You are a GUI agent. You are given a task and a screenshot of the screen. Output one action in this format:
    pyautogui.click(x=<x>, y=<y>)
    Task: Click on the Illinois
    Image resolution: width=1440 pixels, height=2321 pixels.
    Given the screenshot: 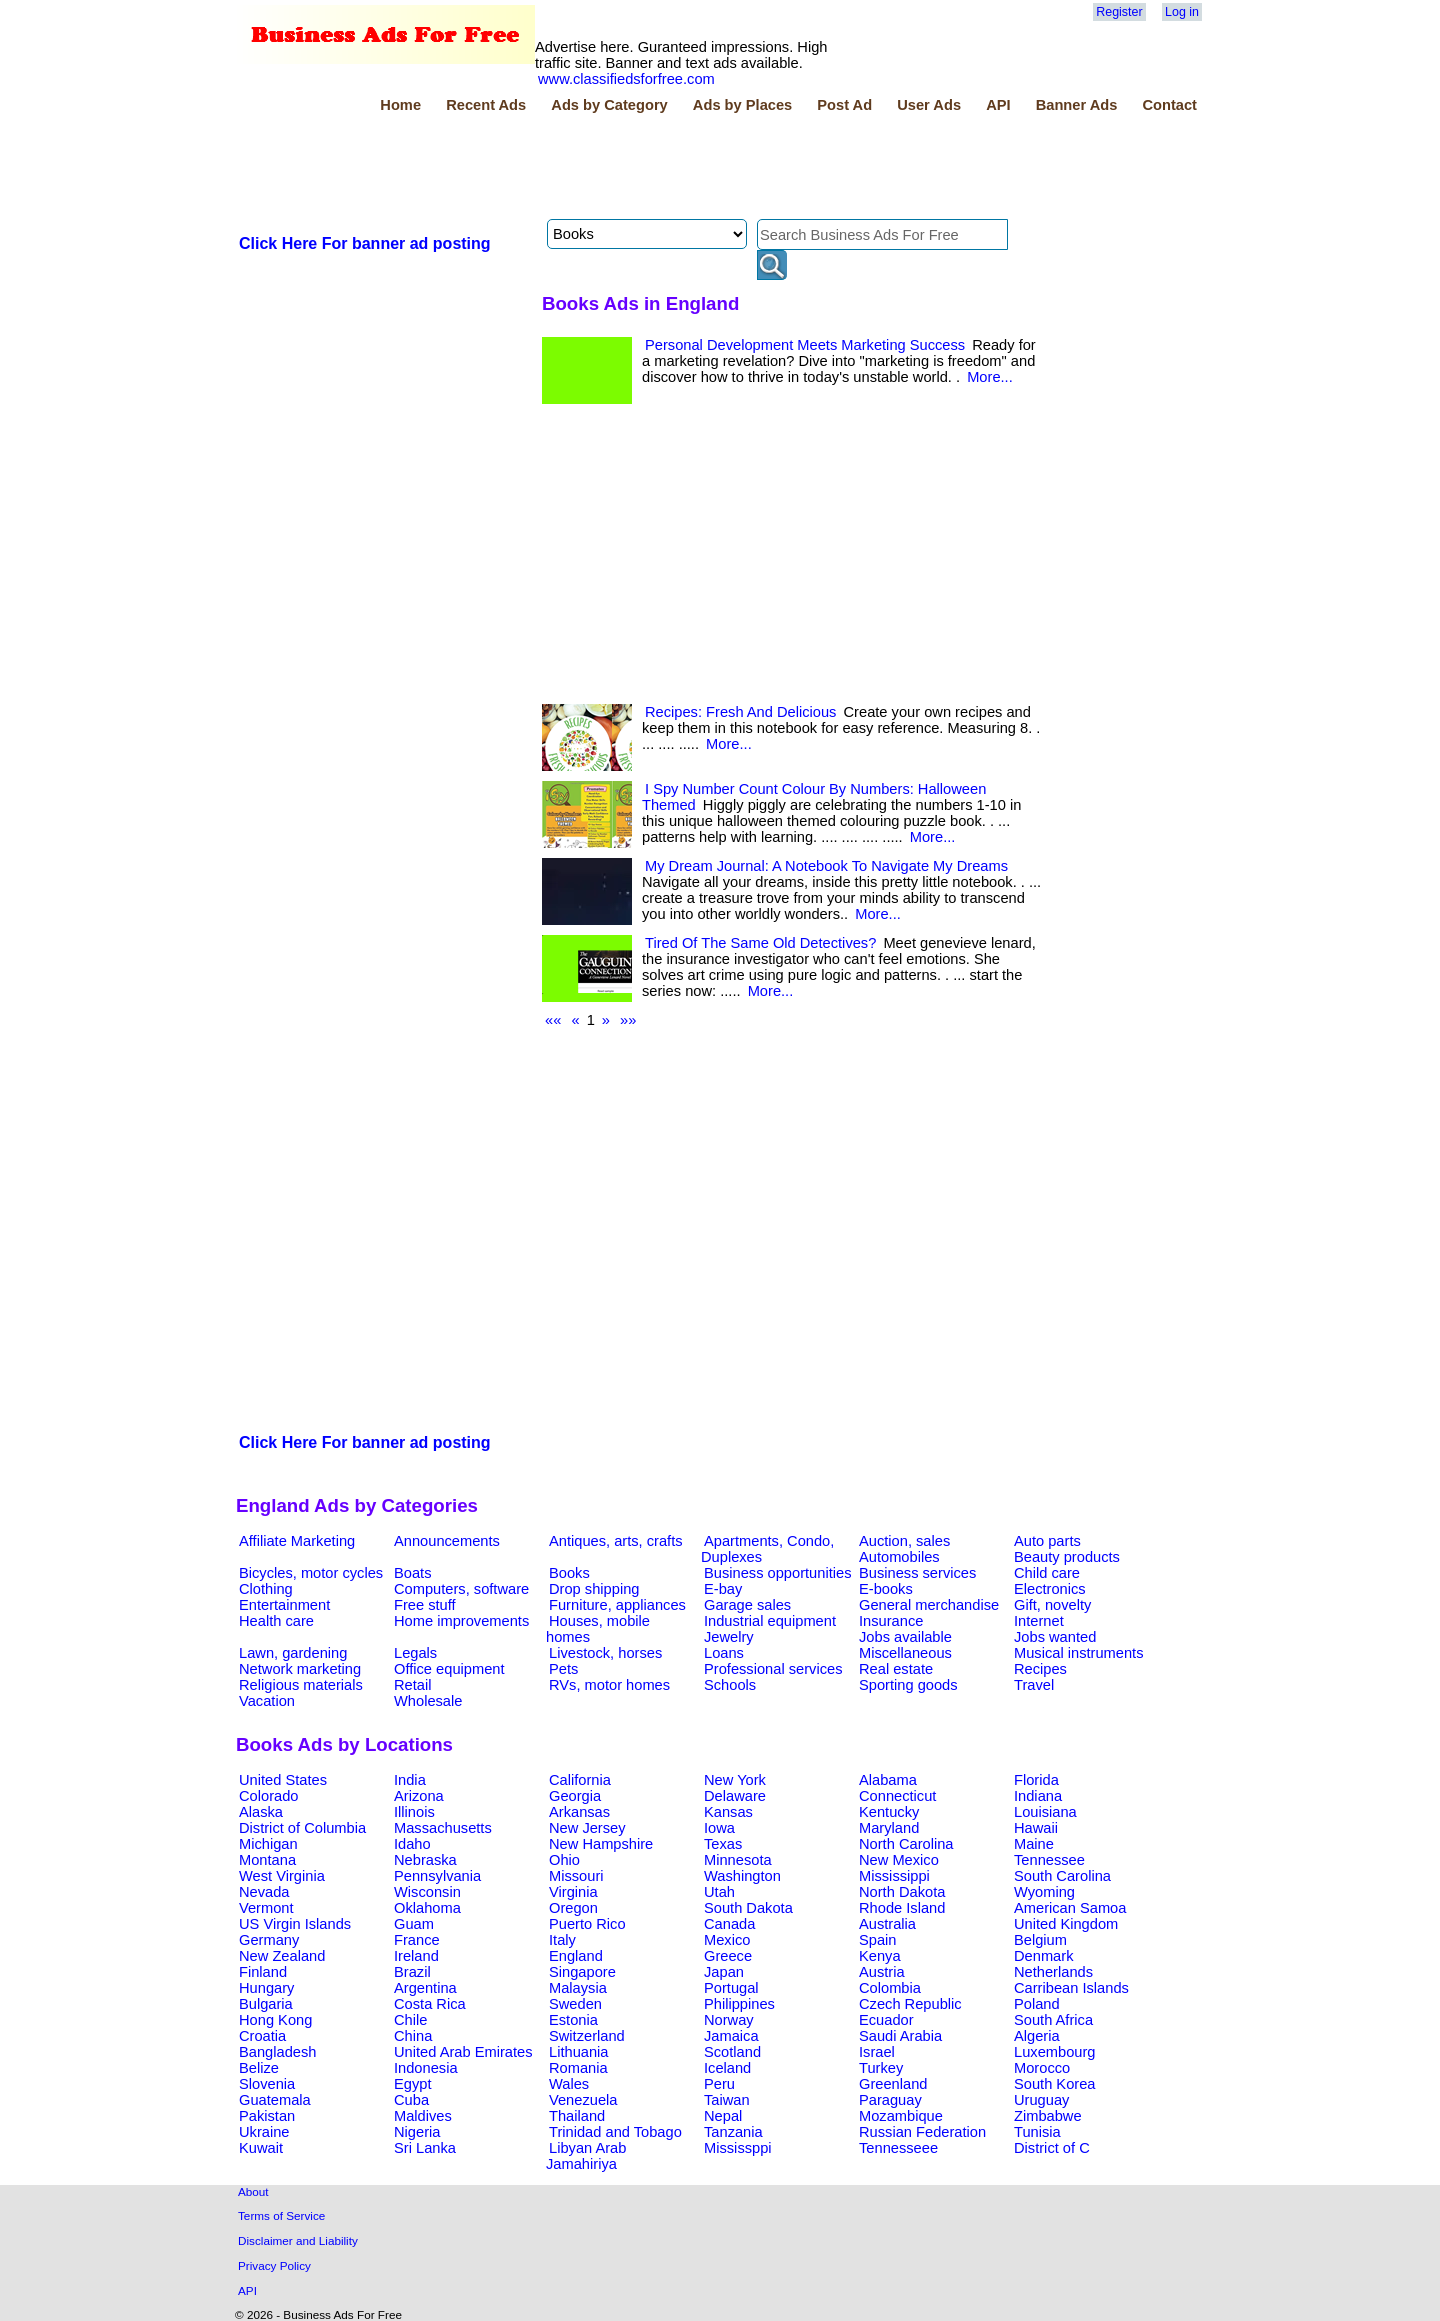 What is the action you would take?
    pyautogui.click(x=414, y=1812)
    